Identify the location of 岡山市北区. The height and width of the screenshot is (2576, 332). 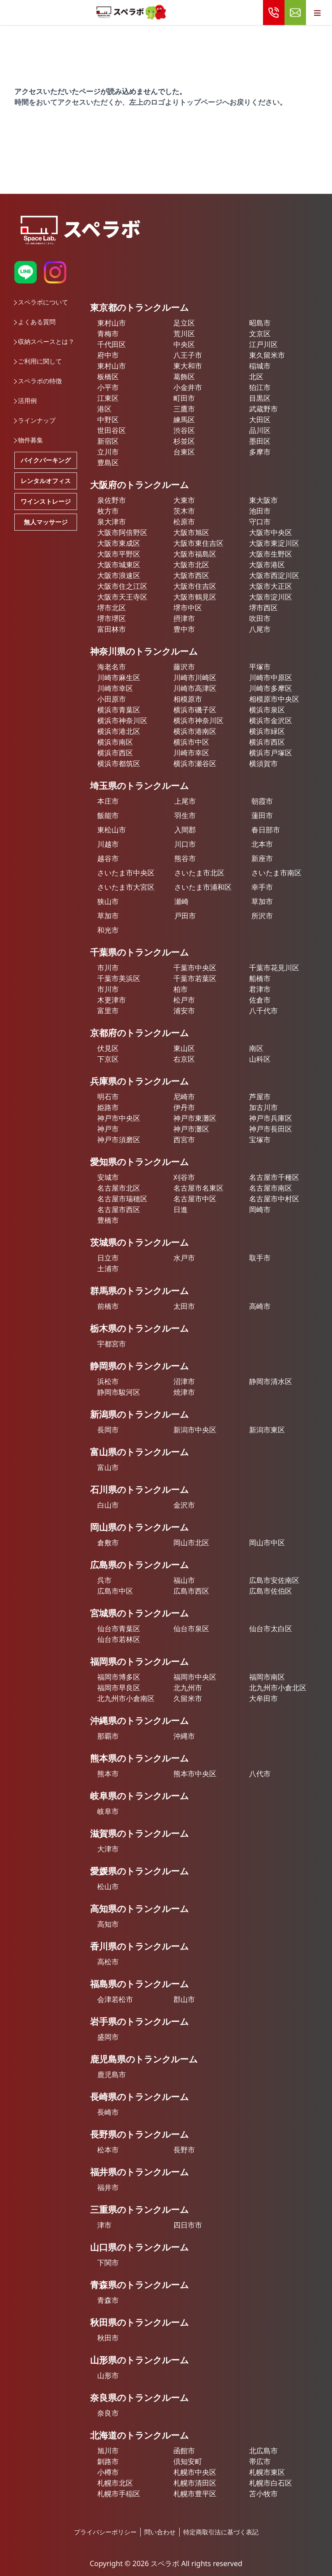
(191, 1542).